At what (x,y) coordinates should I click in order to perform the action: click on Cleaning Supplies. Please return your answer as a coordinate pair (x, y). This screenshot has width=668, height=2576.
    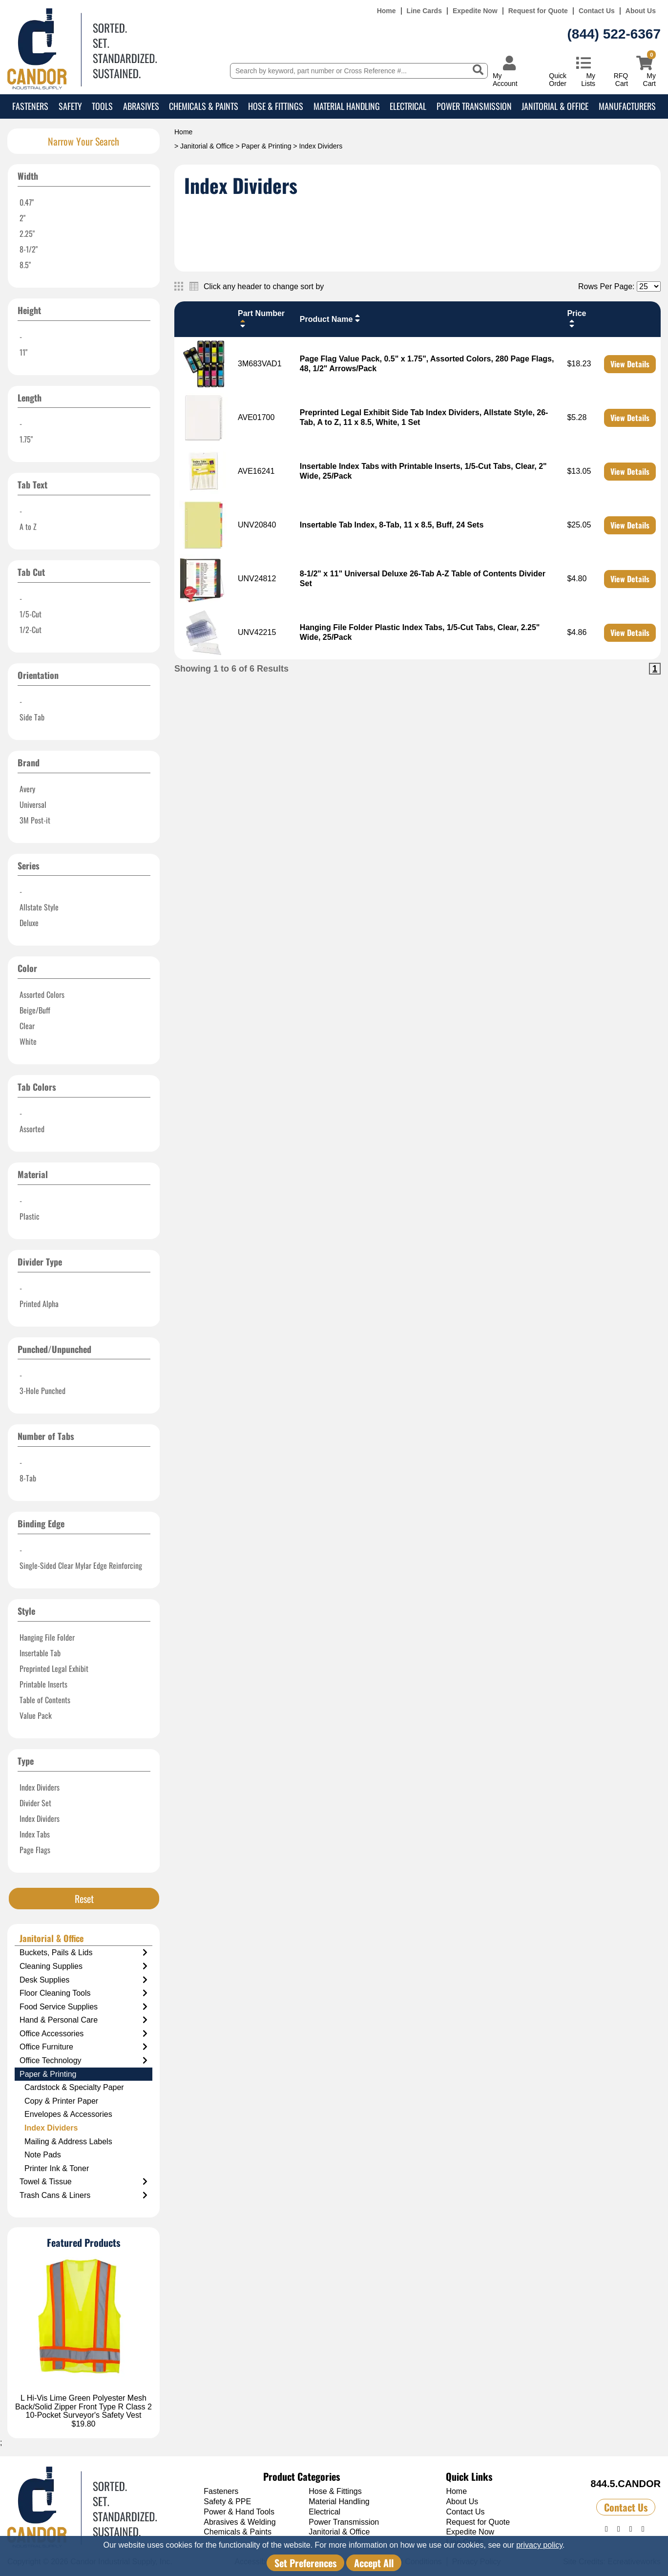
    Looking at the image, I should click on (83, 1966).